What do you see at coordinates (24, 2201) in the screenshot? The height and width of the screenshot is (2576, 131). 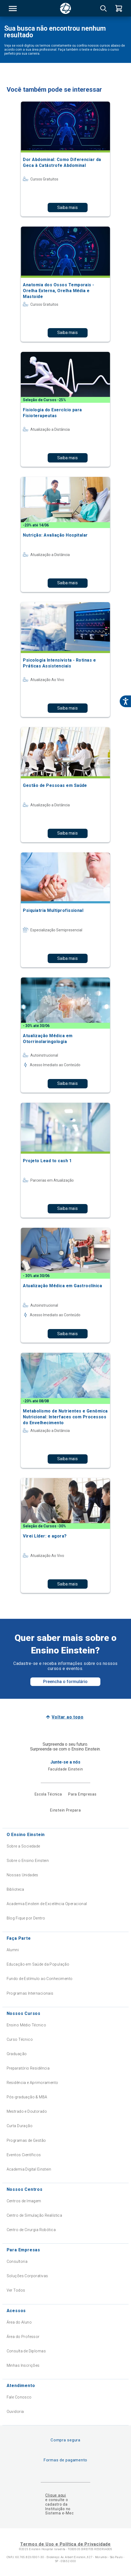 I see `Centros de Imagem` at bounding box center [24, 2201].